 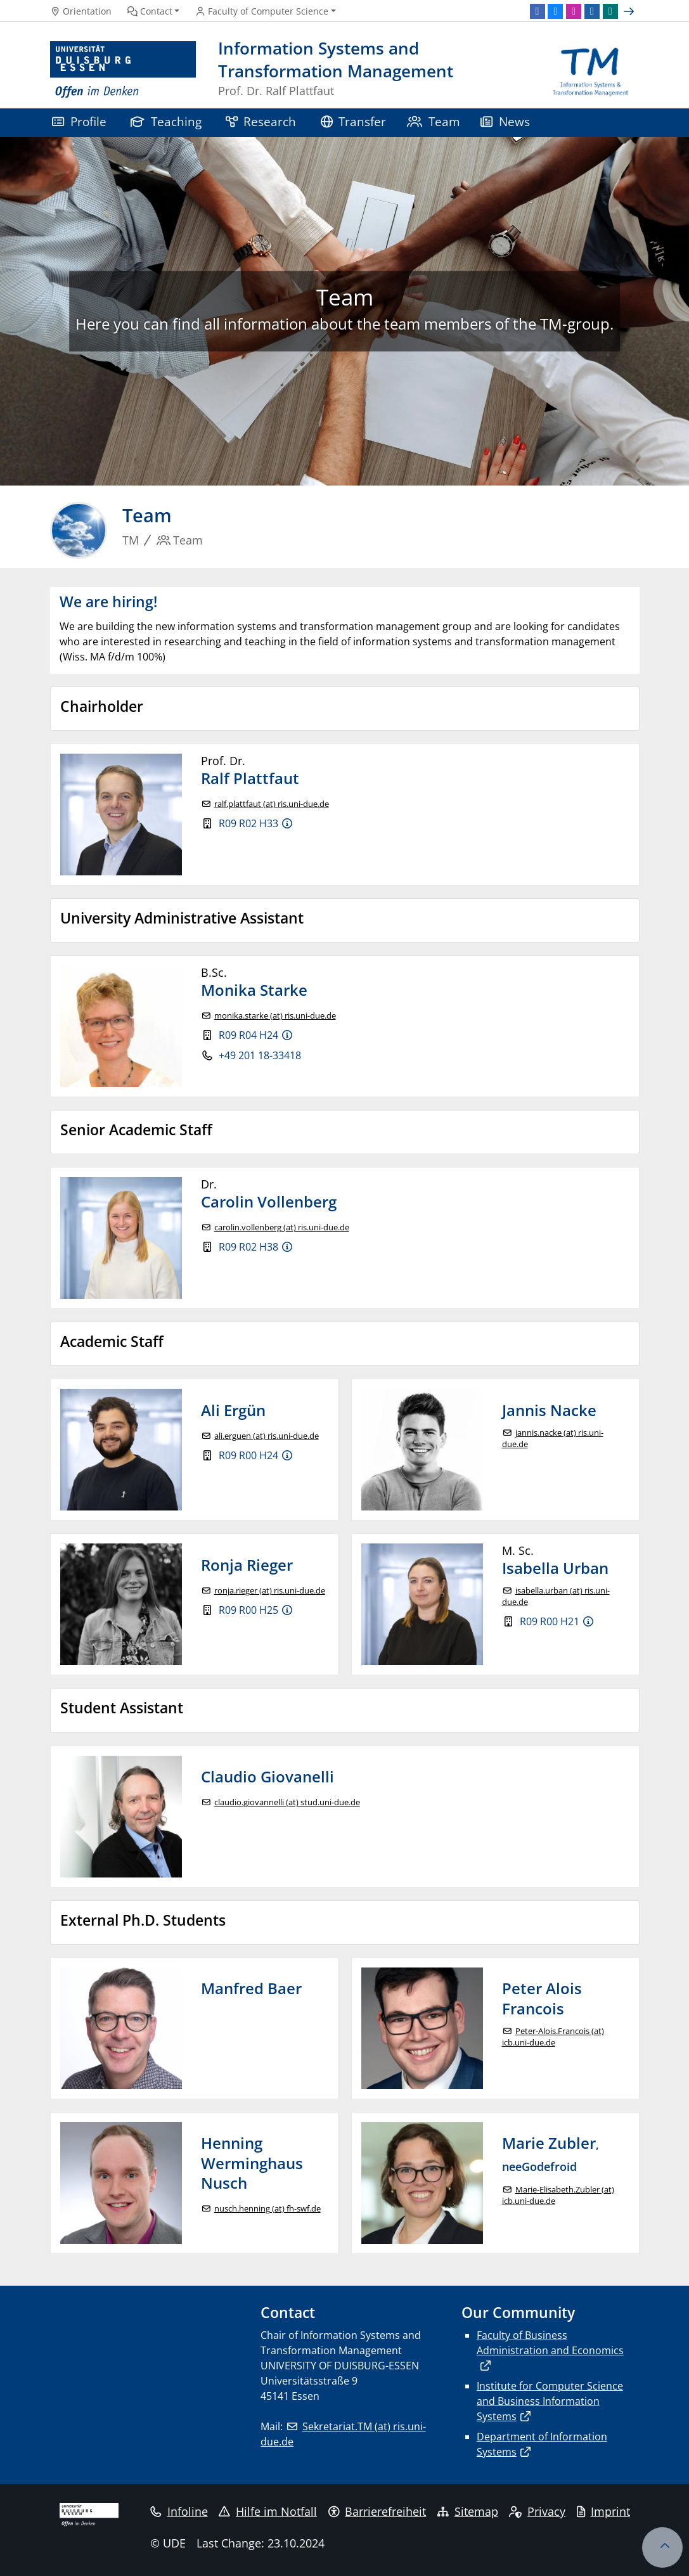 What do you see at coordinates (553, 2037) in the screenshot?
I see `Peter-Alois.Francois (at) icb.uni-due.de` at bounding box center [553, 2037].